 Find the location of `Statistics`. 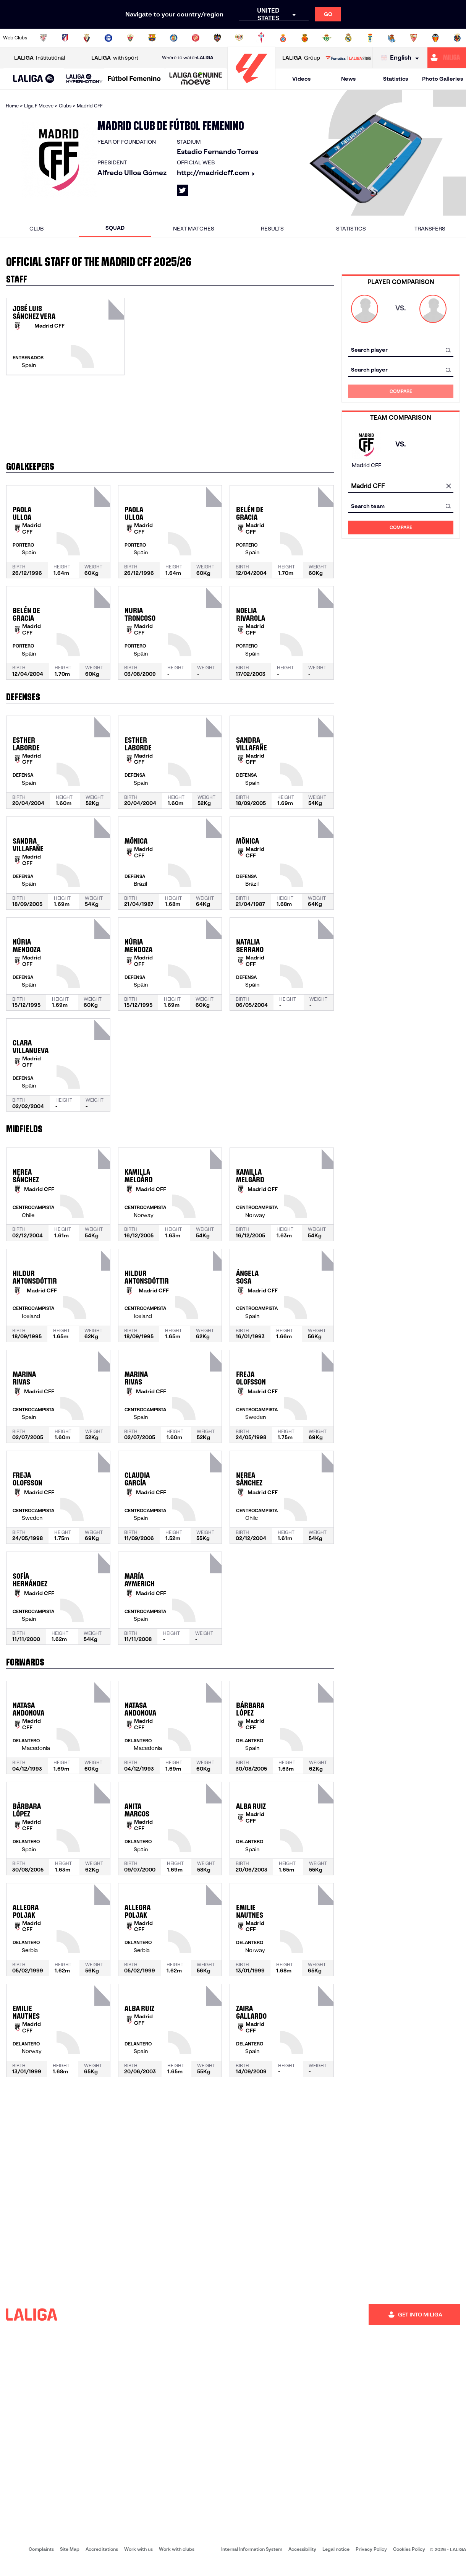

Statistics is located at coordinates (395, 79).